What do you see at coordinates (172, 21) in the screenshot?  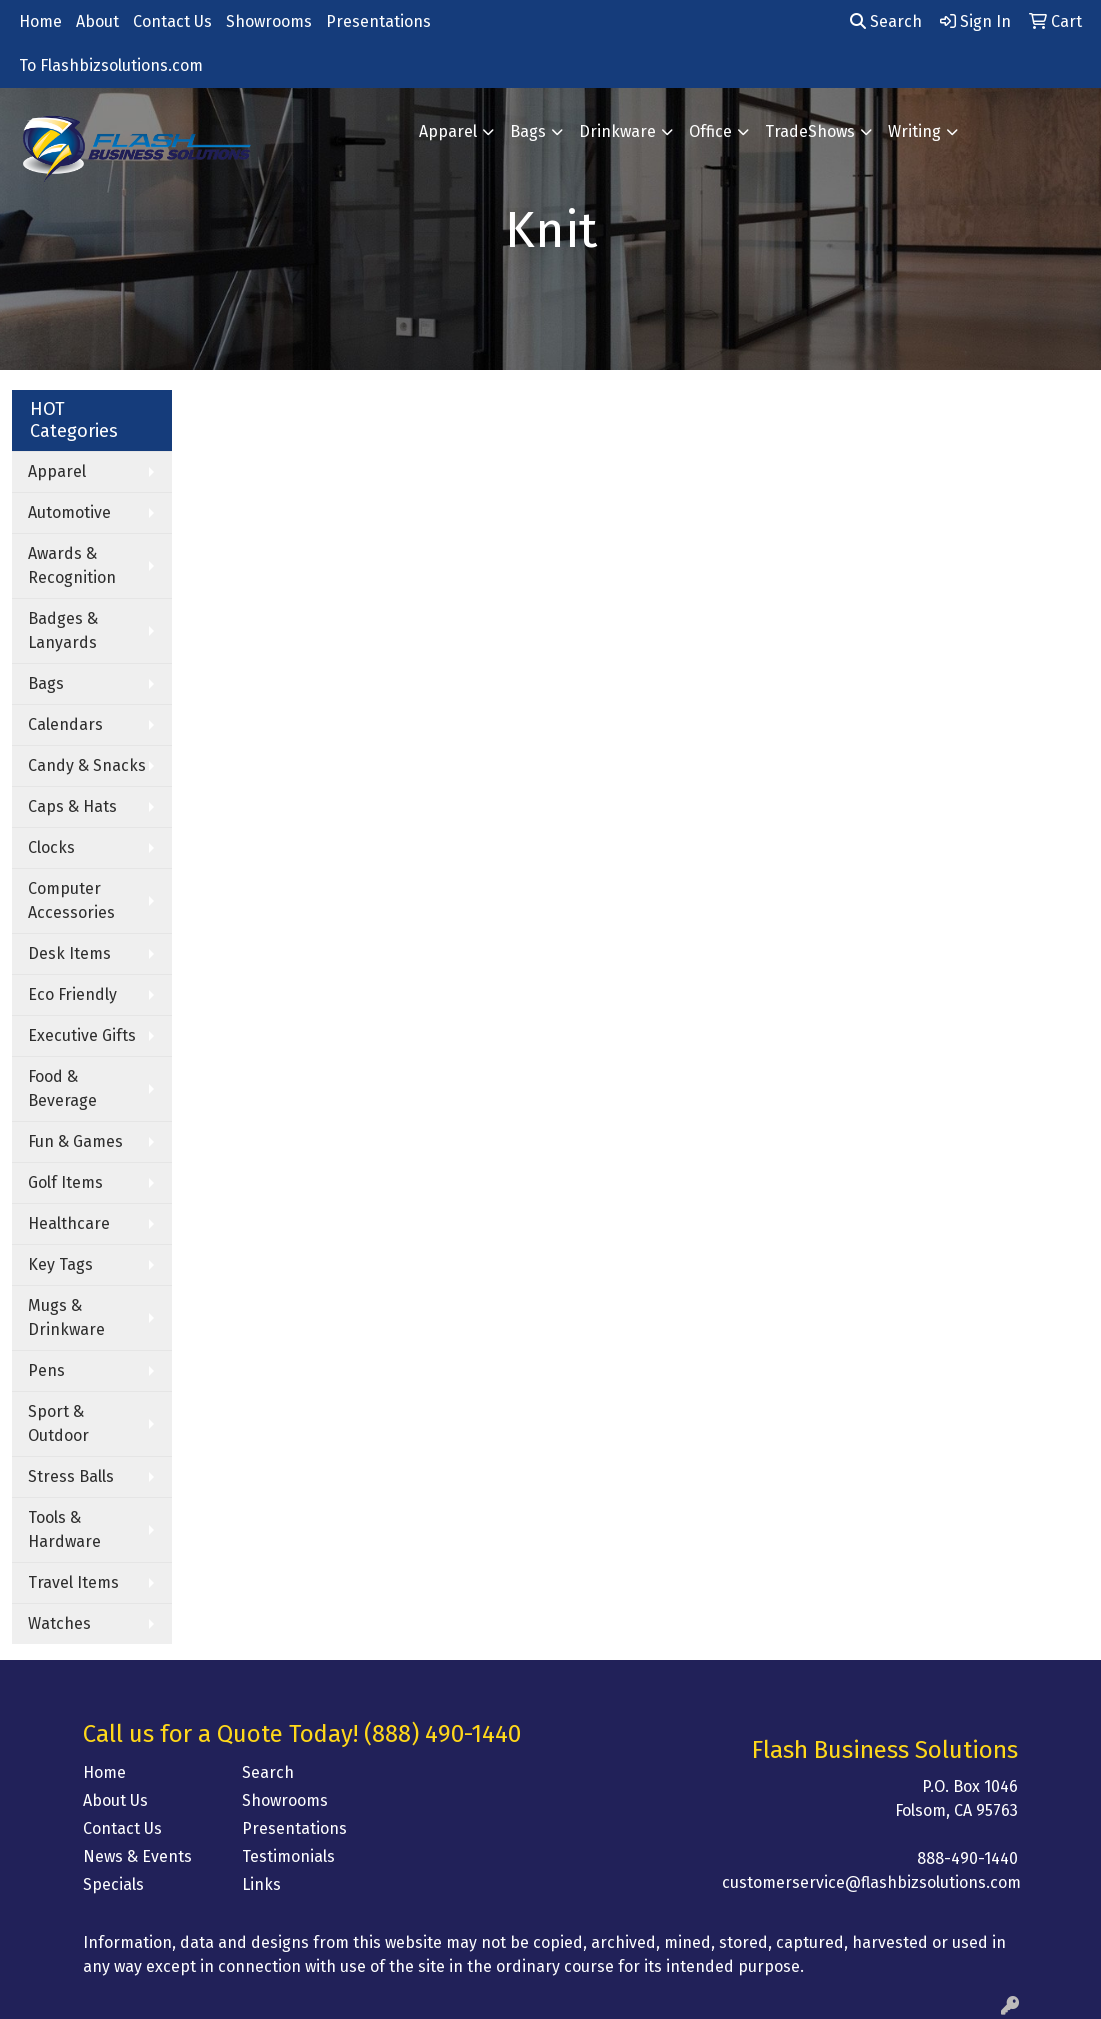 I see `Contact Us` at bounding box center [172, 21].